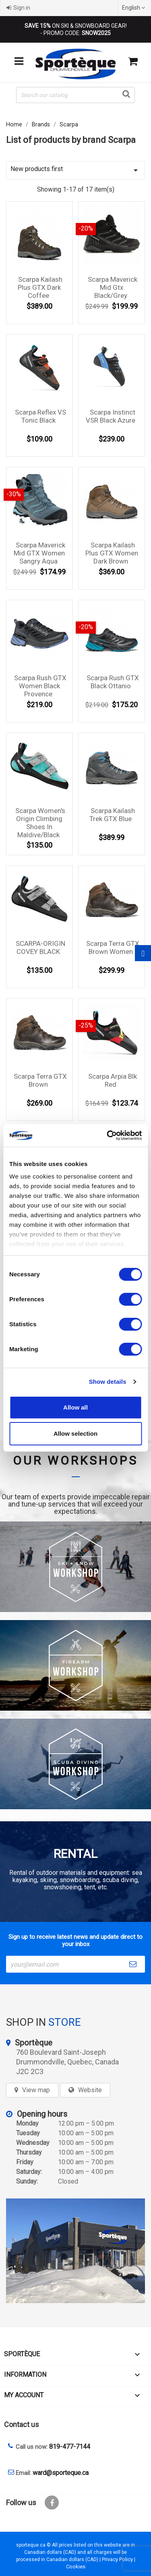 This screenshot has width=151, height=2576. I want to click on SCARPA-ORIGIN COVEY BLACK, so click(40, 947).